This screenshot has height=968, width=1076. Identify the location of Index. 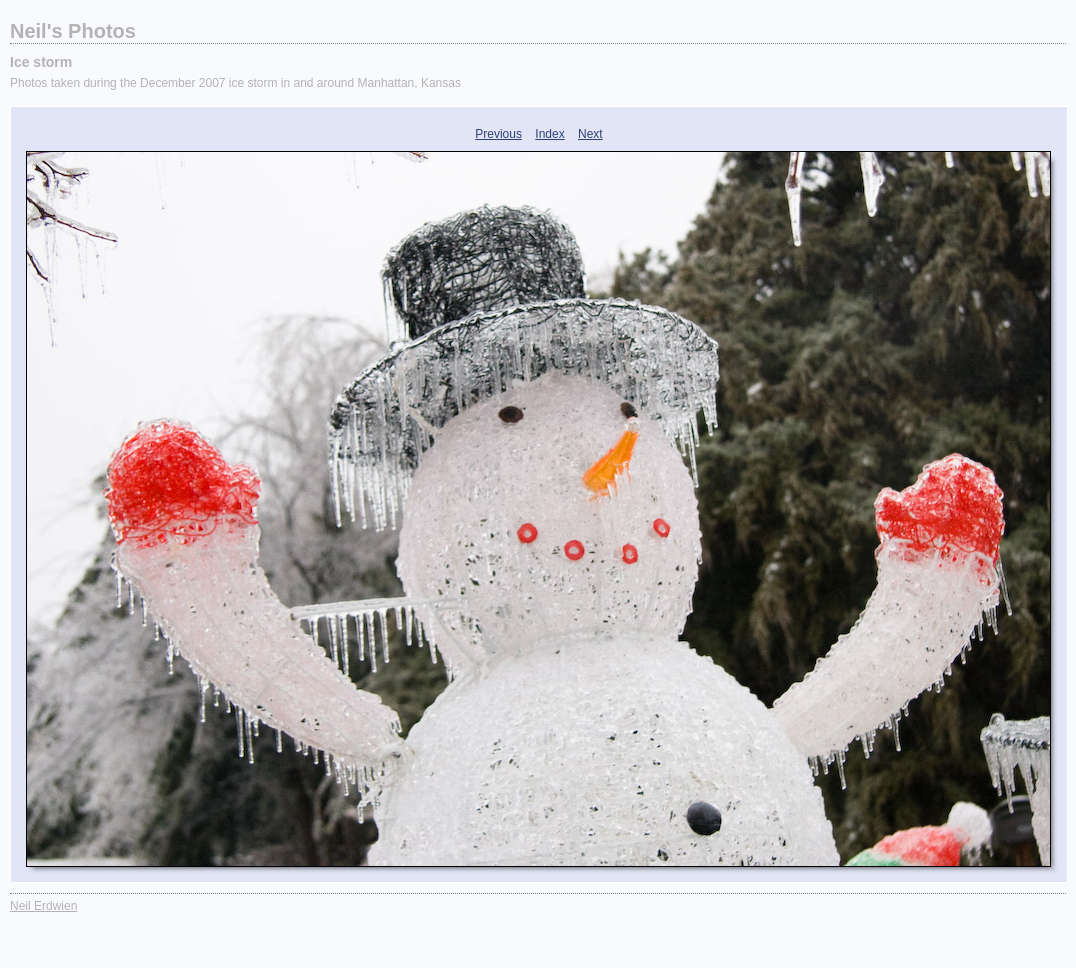
(549, 134).